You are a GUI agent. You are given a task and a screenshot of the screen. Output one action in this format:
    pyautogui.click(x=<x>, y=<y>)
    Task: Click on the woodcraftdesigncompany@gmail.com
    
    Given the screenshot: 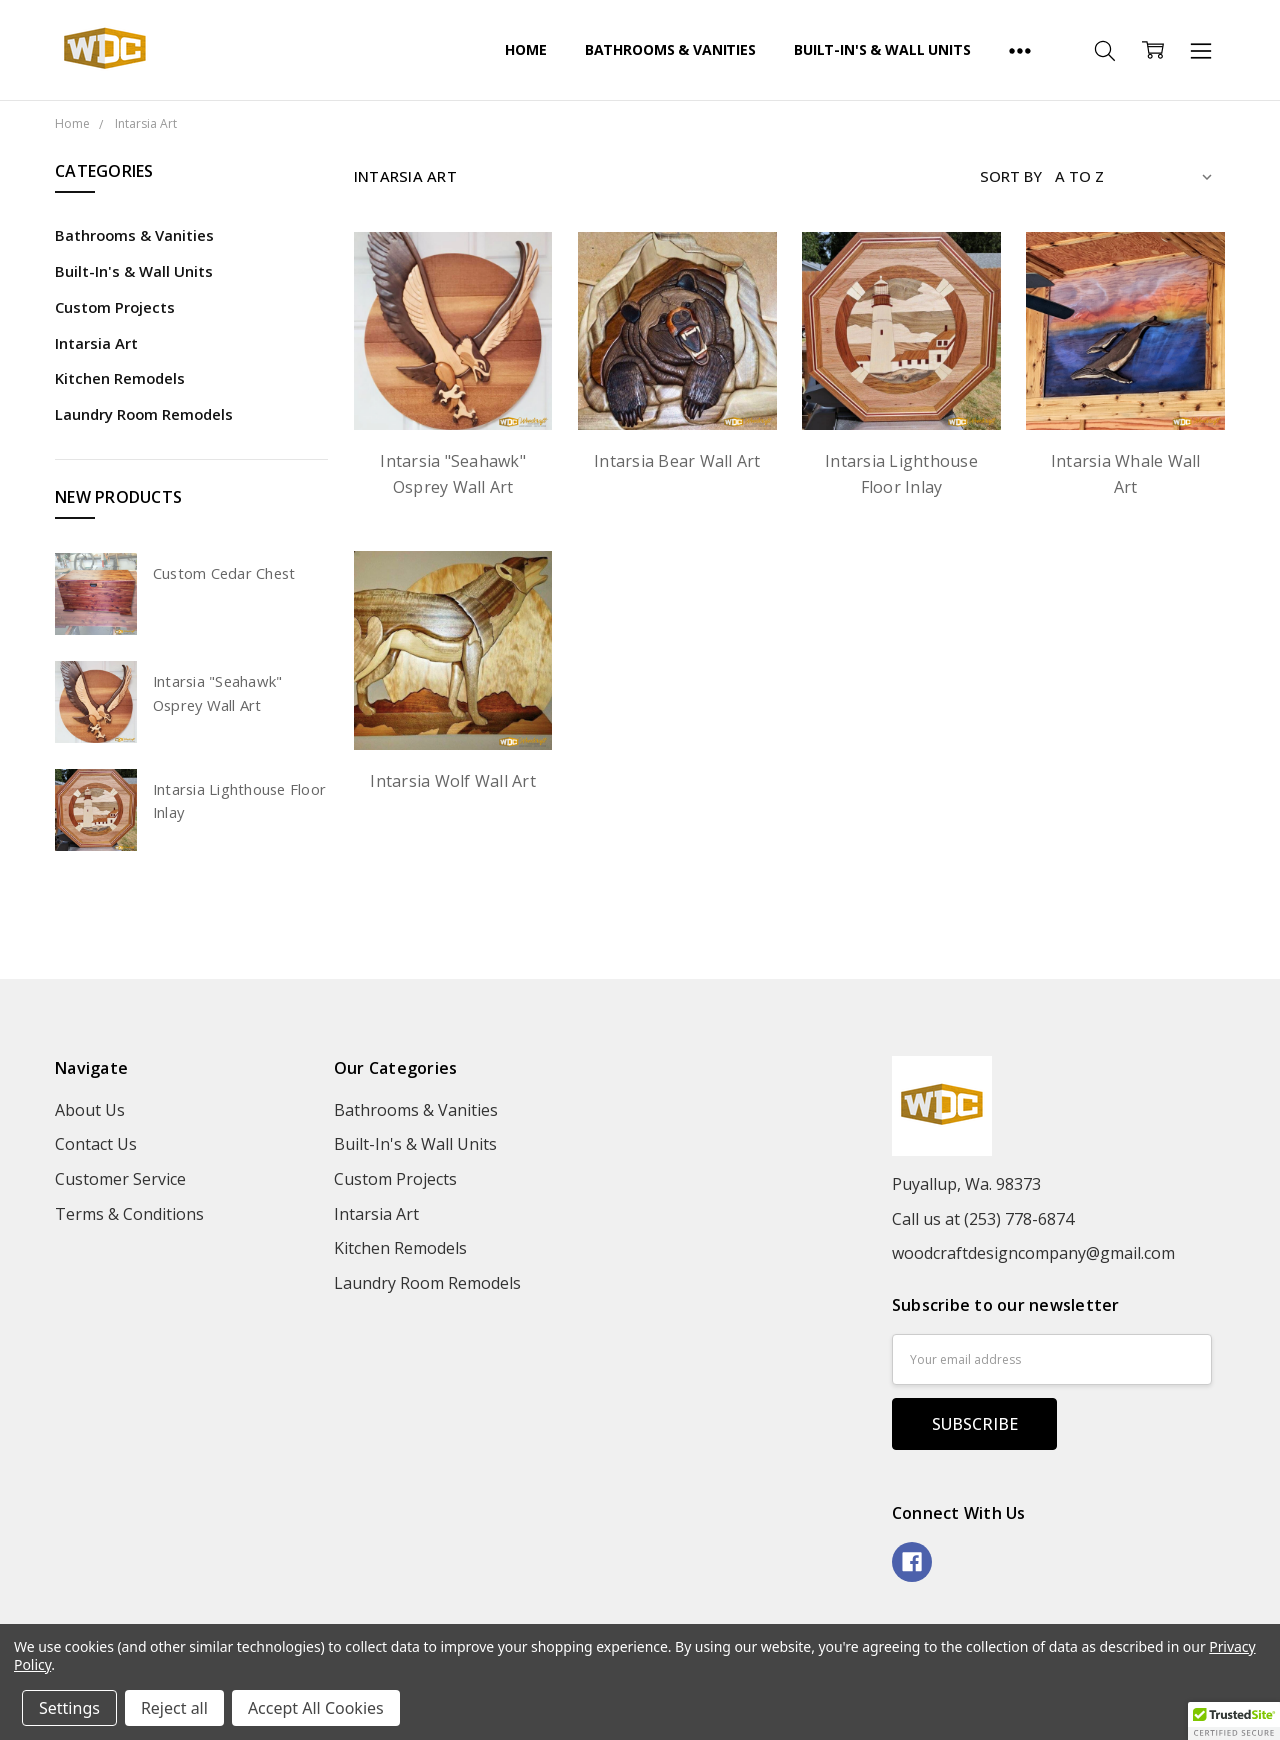 What is the action you would take?
    pyautogui.click(x=1033, y=1253)
    